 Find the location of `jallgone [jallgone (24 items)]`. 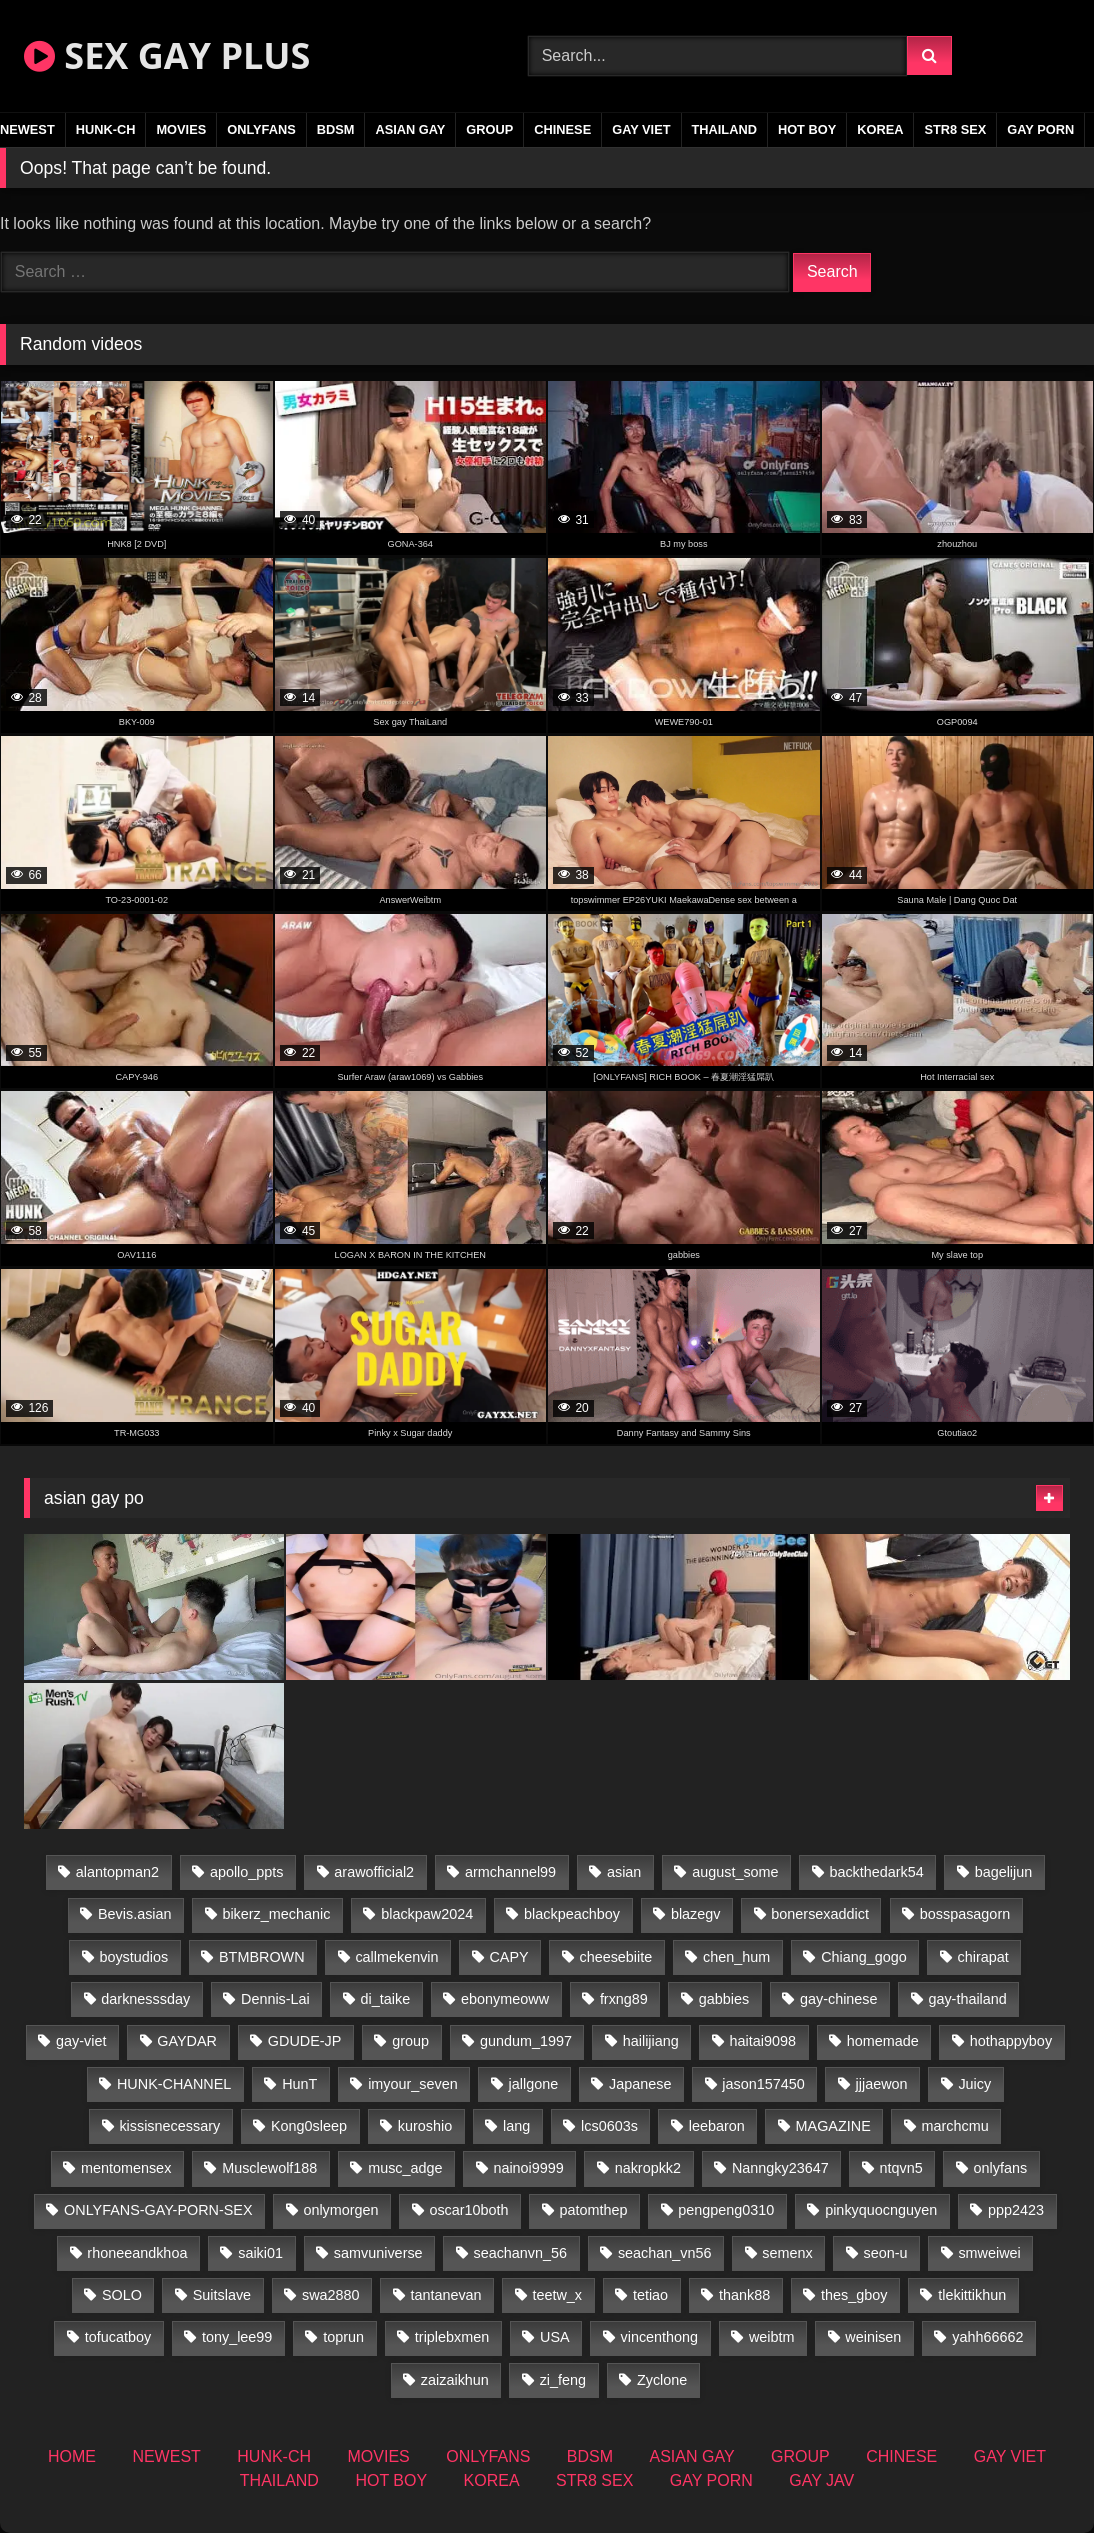

jallgone [jallgone (24 items)] is located at coordinates (534, 2084).